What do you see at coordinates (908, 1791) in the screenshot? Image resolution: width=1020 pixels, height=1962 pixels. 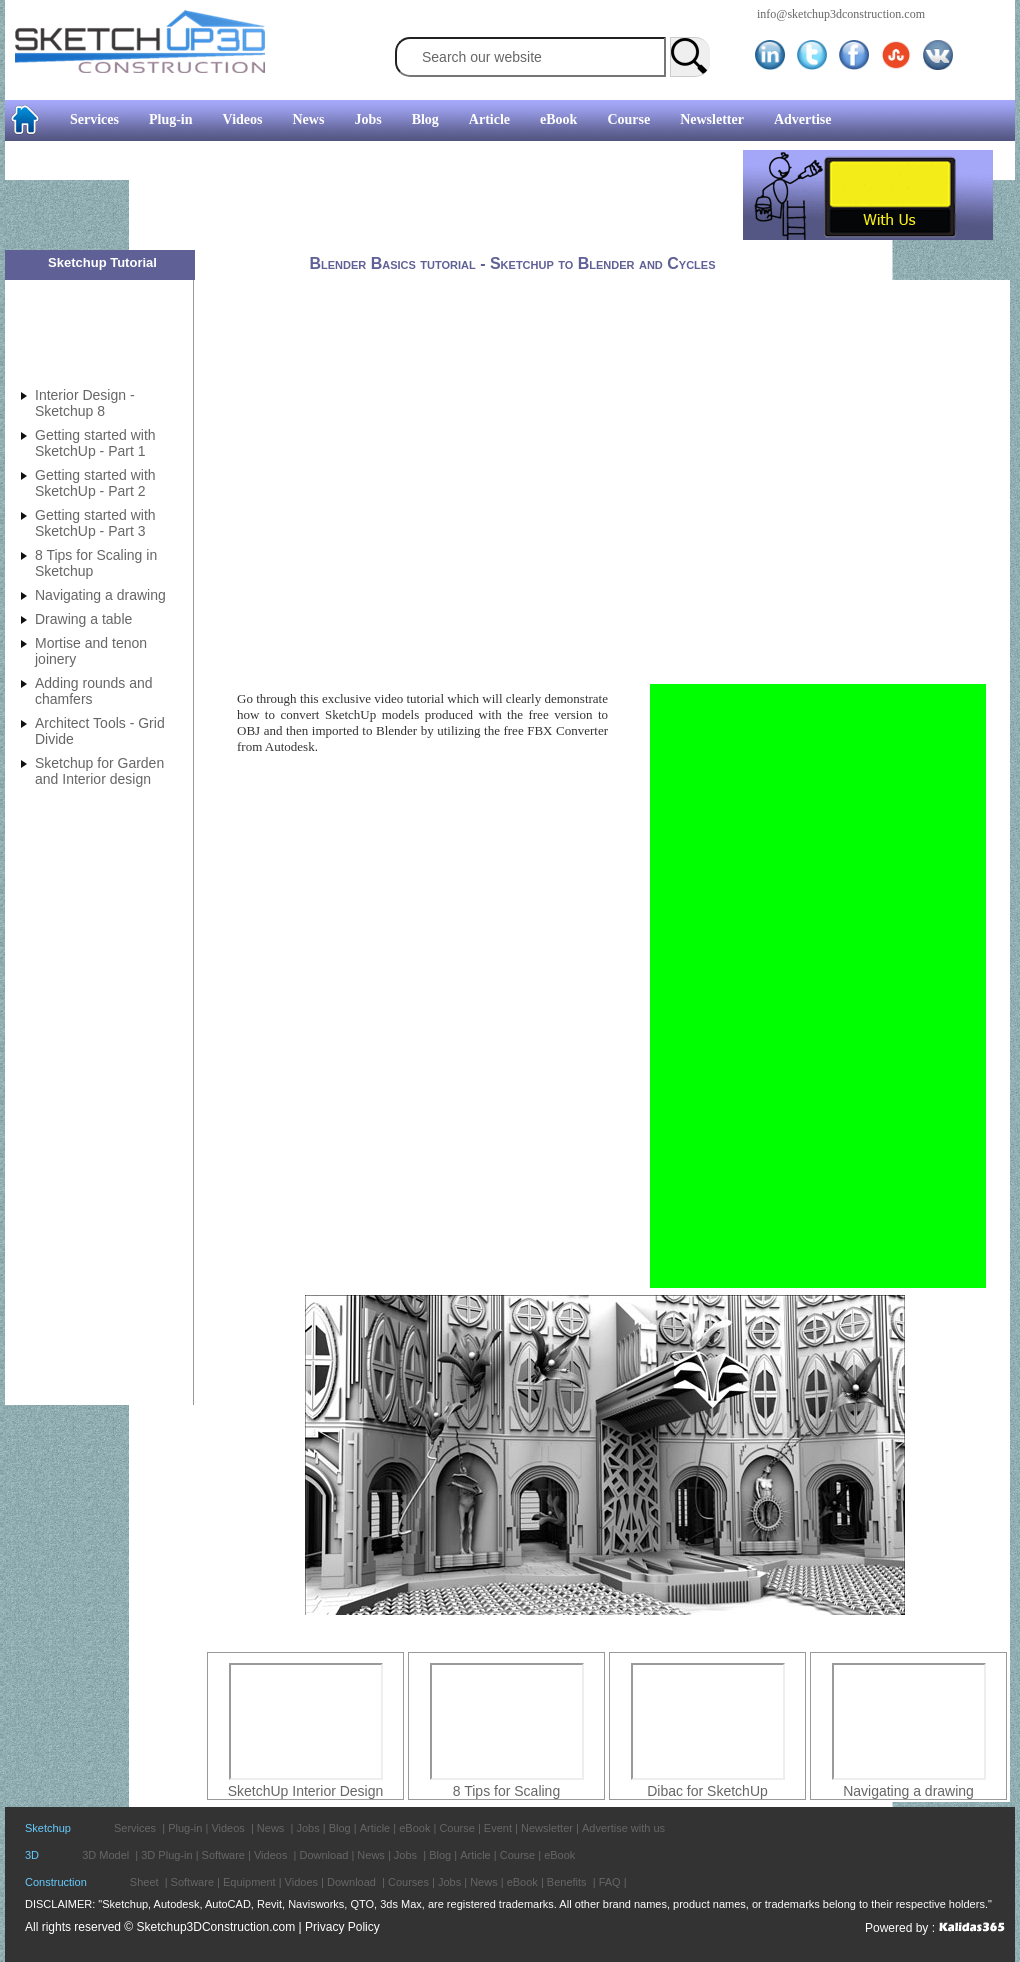 I see `Navigating a drawing` at bounding box center [908, 1791].